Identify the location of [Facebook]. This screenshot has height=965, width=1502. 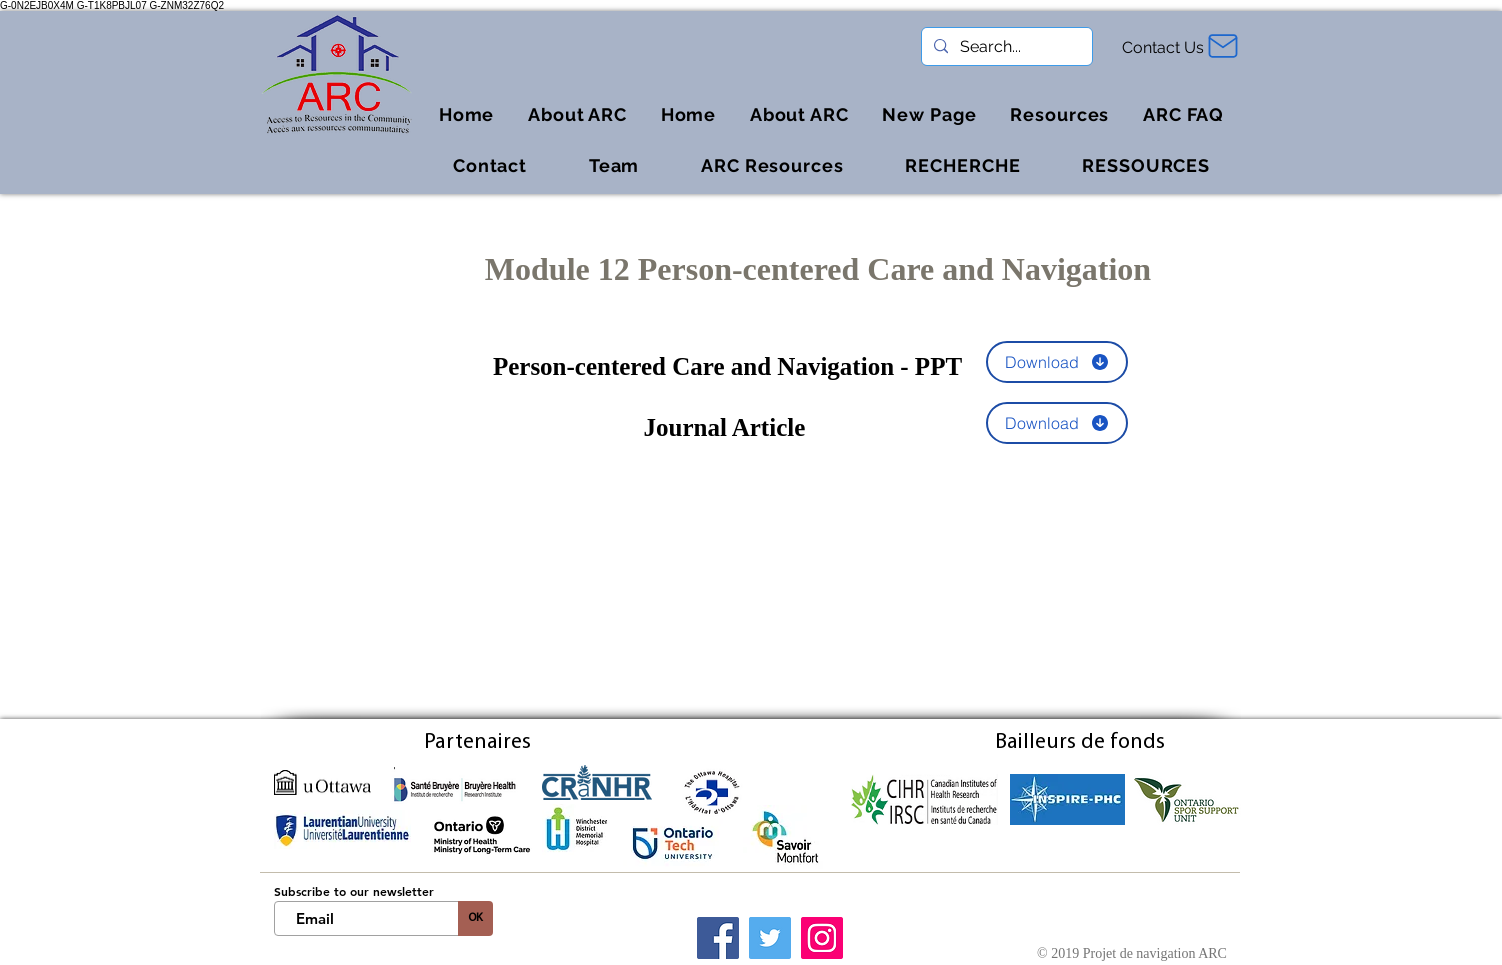
(718, 938).